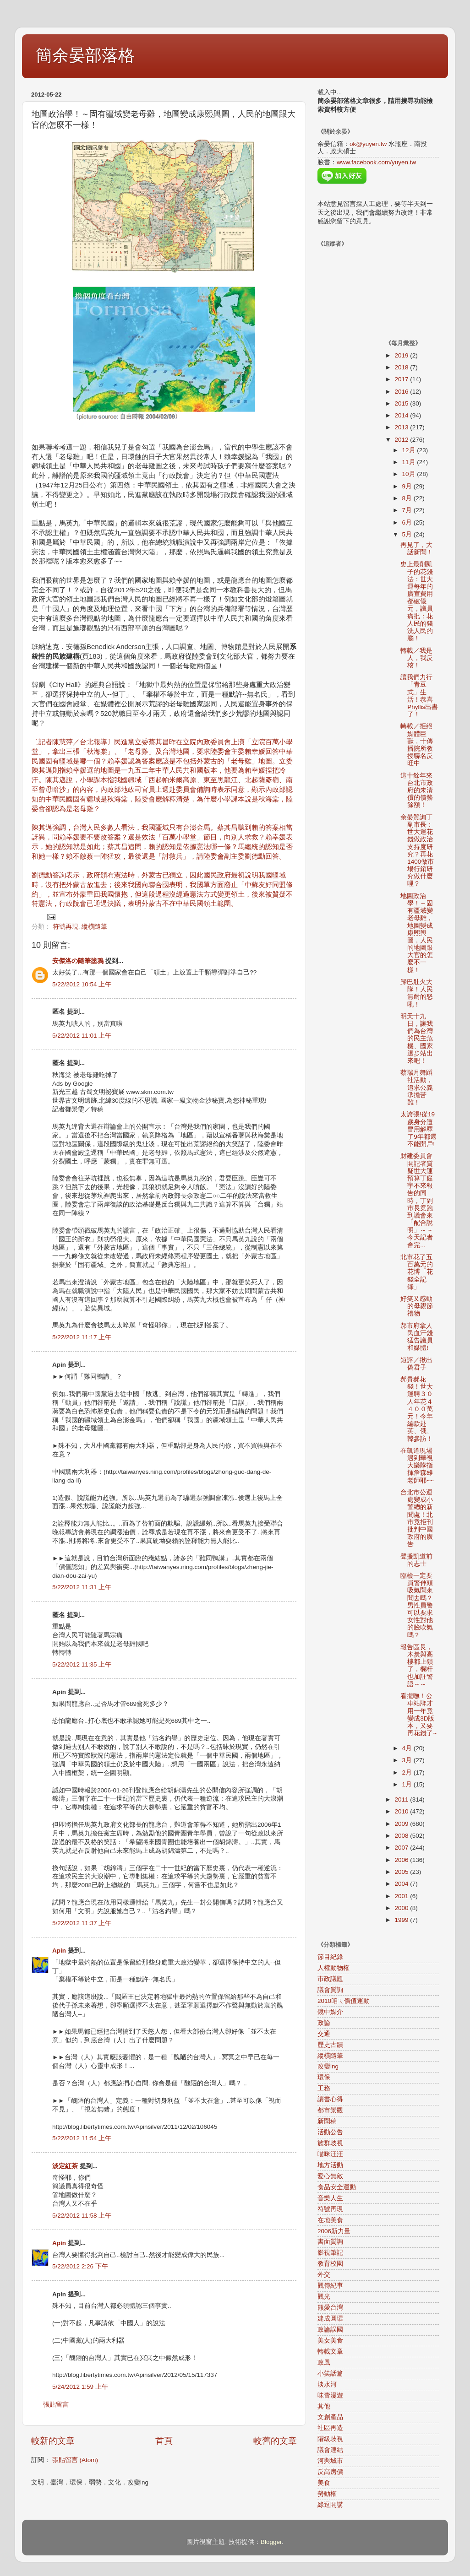  What do you see at coordinates (416, 1306) in the screenshot?
I see `好笑又感動的母親節禮物` at bounding box center [416, 1306].